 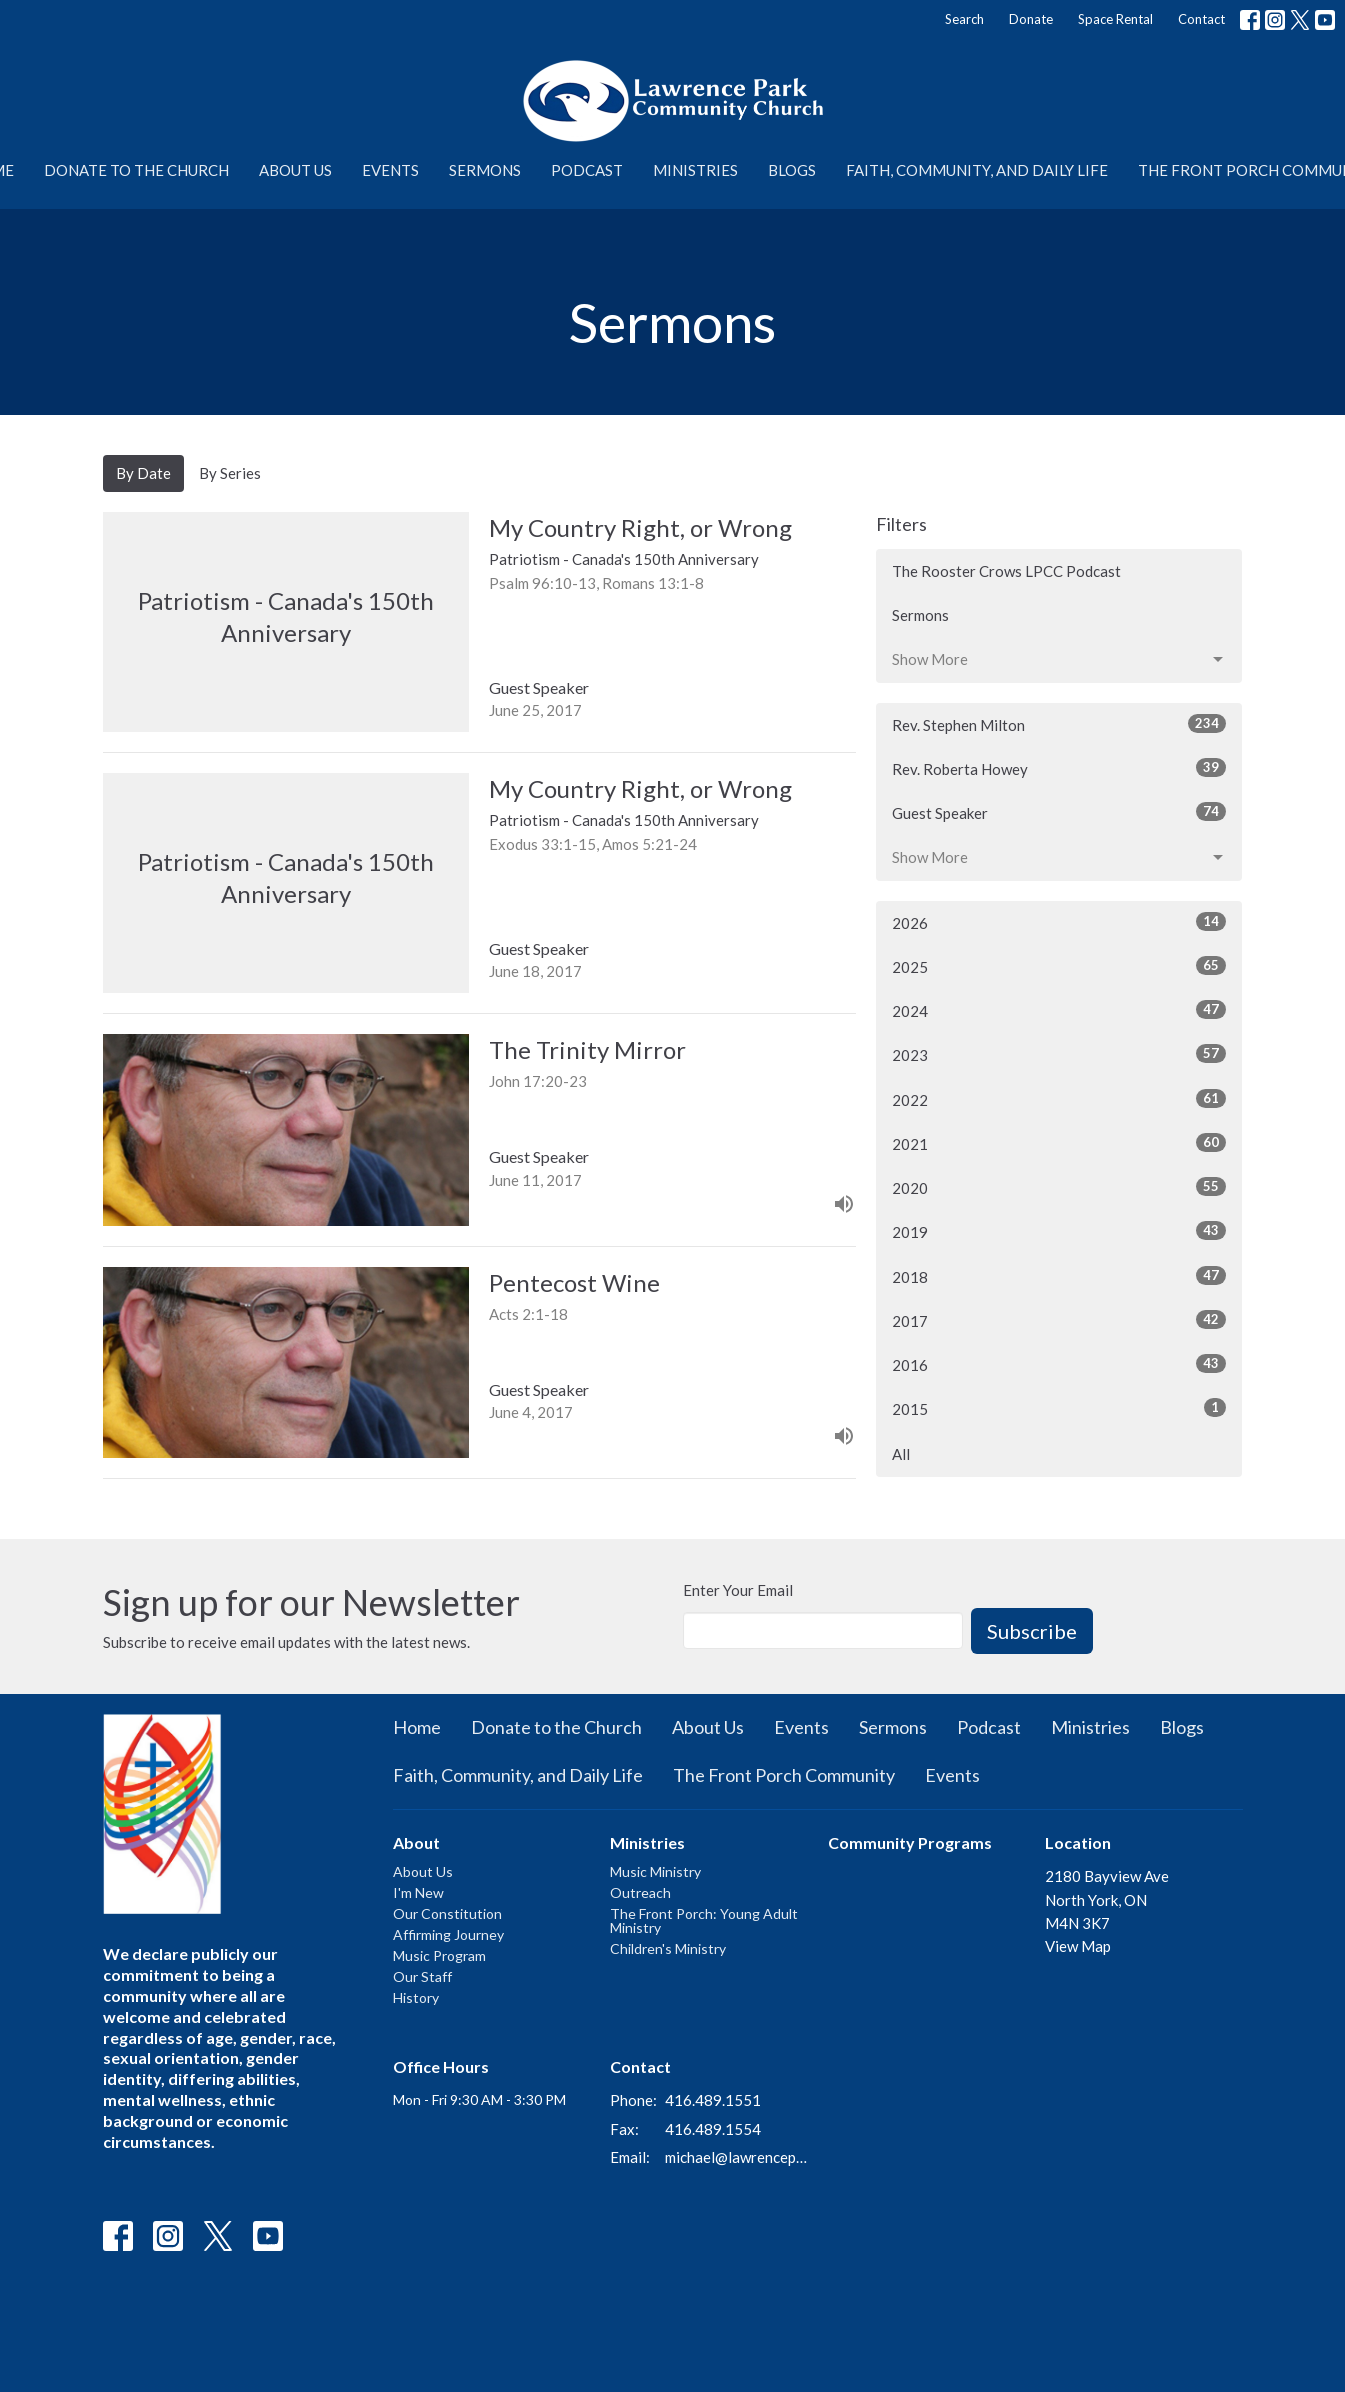 What do you see at coordinates (1115, 19) in the screenshot?
I see `Space Rental` at bounding box center [1115, 19].